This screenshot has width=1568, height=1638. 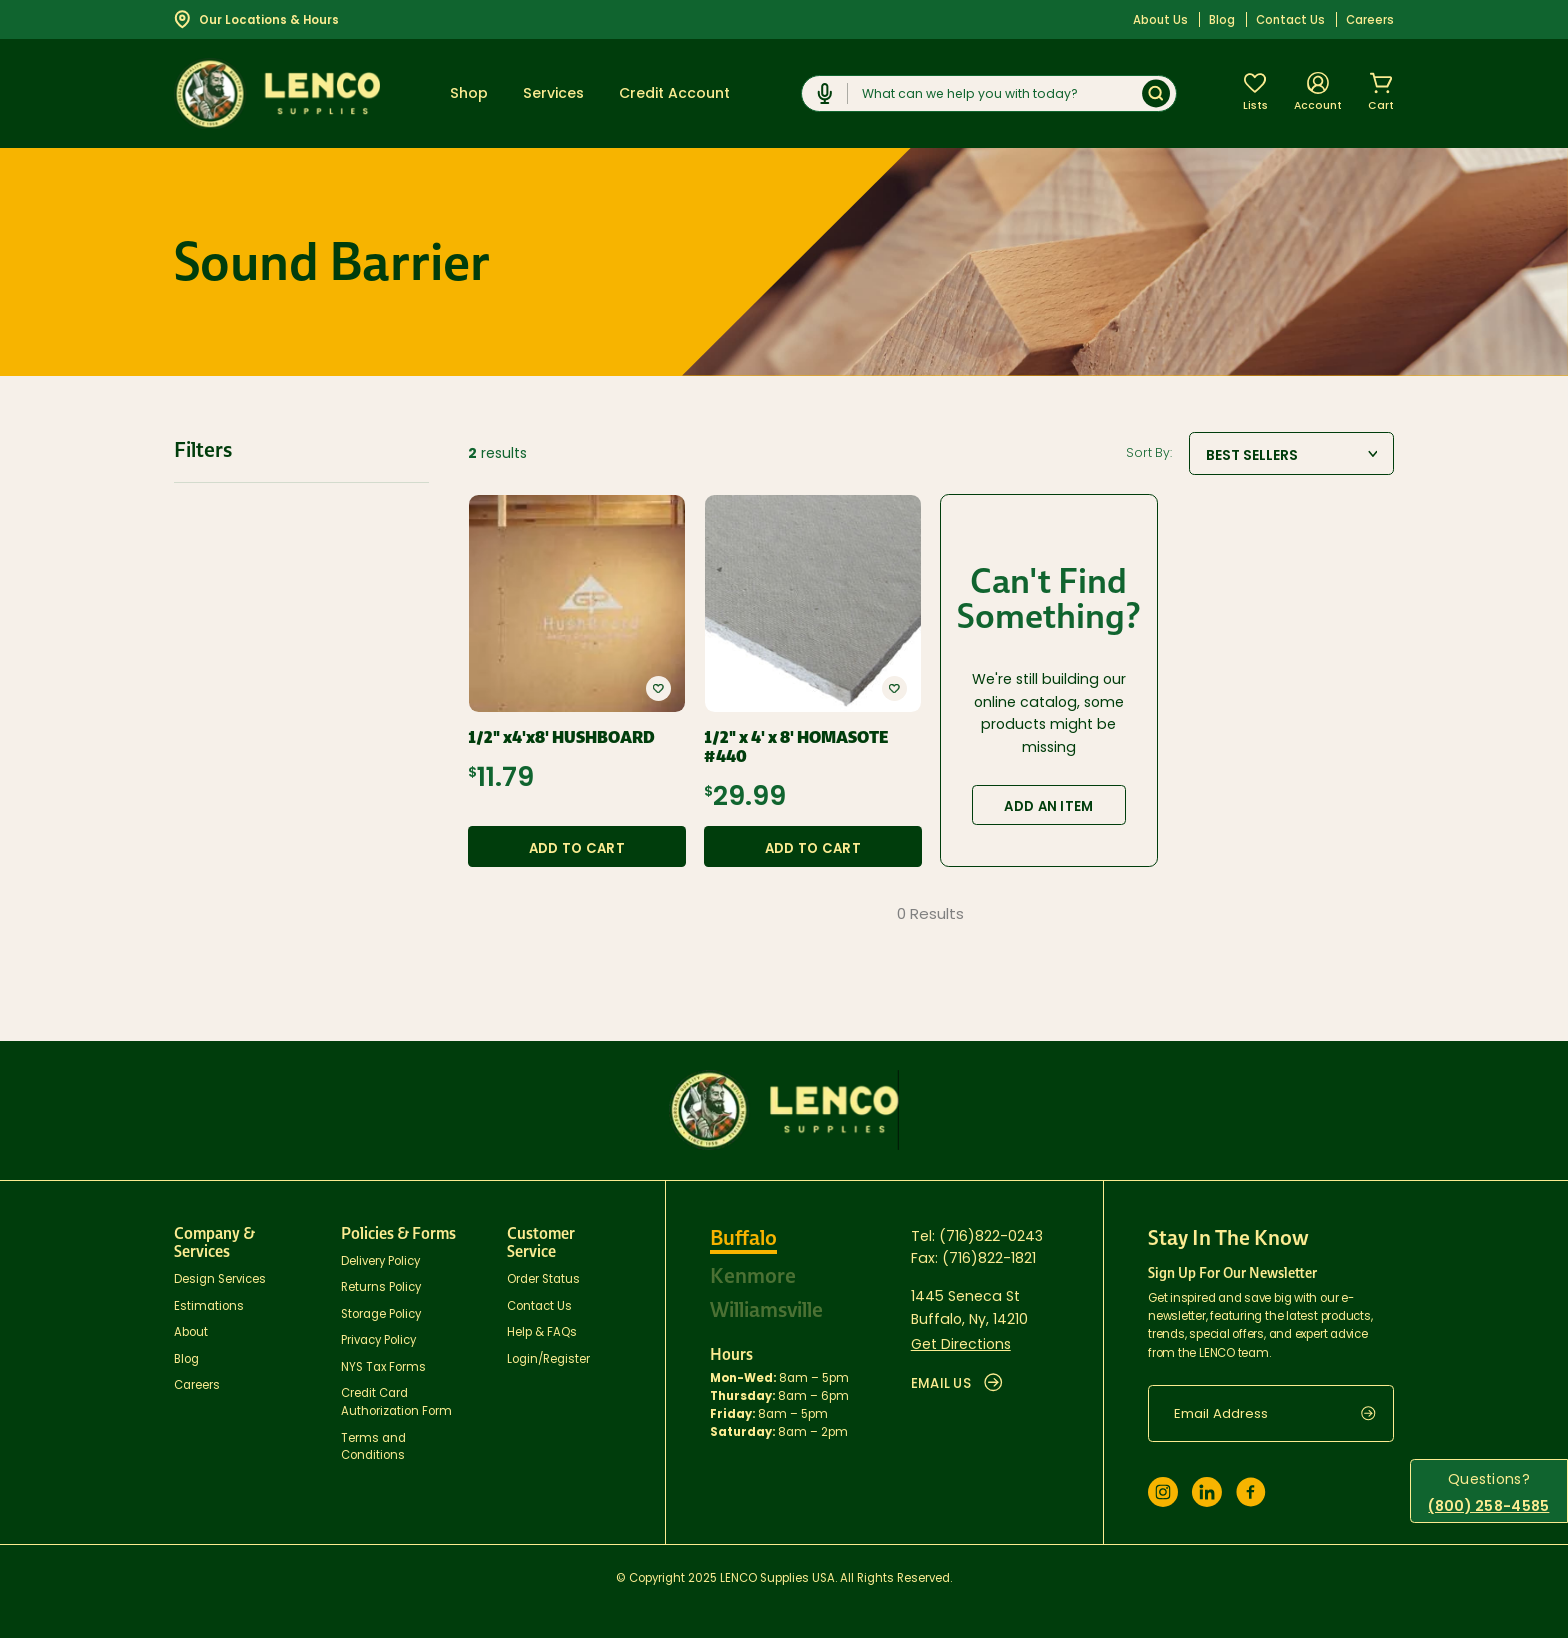 What do you see at coordinates (1160, 20) in the screenshot?
I see `About Us` at bounding box center [1160, 20].